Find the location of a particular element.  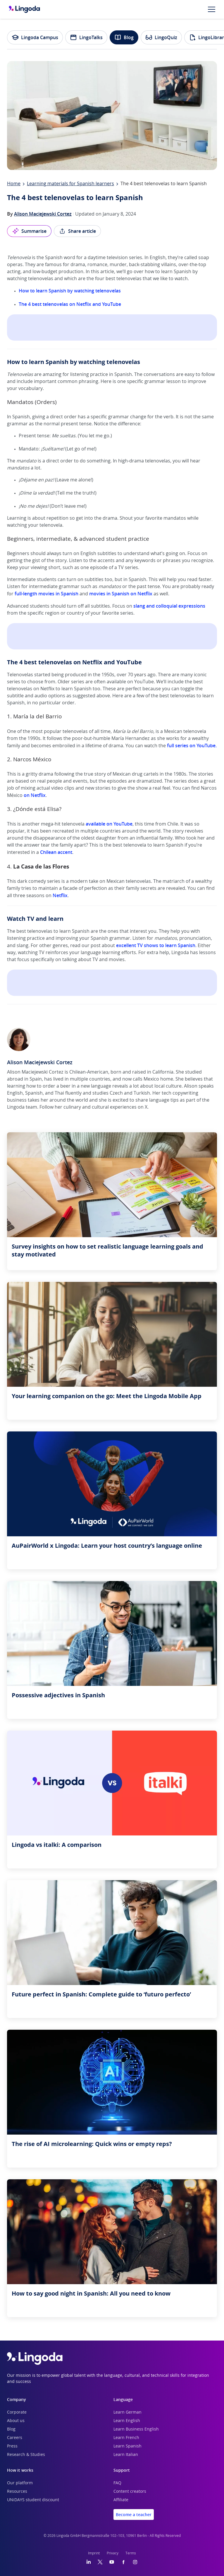

slang and colloquial expressions is located at coordinates (169, 606).